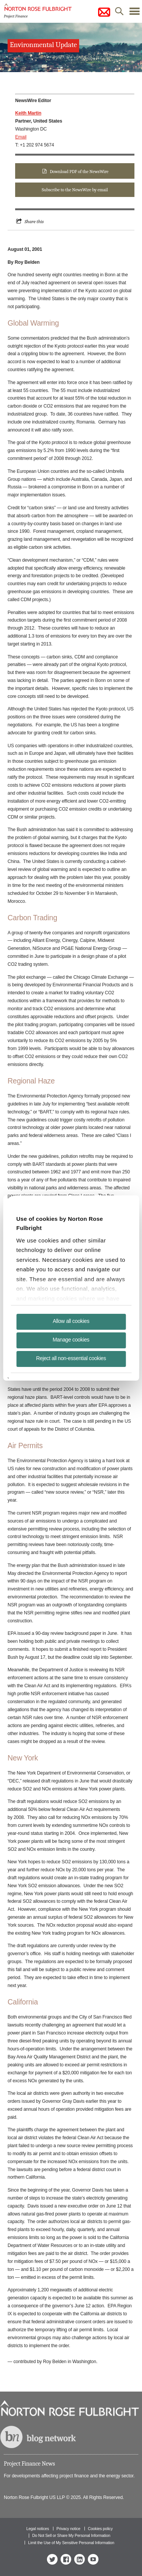 This screenshot has height=2576, width=142. Describe the element at coordinates (37, 2528) in the screenshot. I see `Legal notices` at that location.